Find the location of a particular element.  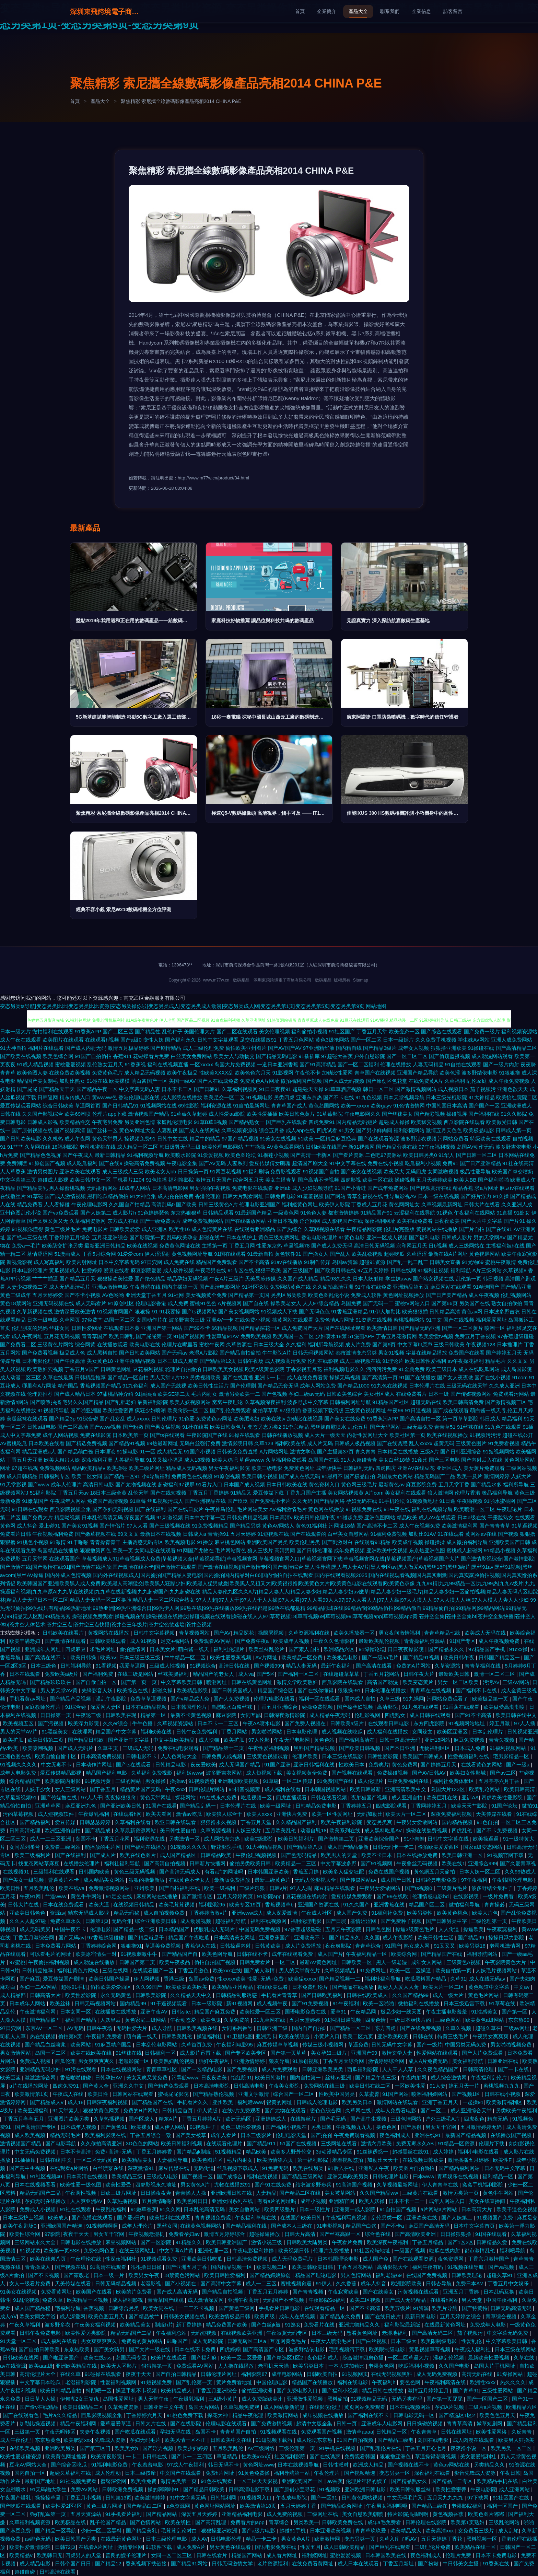

高清伦理片大全 is located at coordinates (38, 2374).